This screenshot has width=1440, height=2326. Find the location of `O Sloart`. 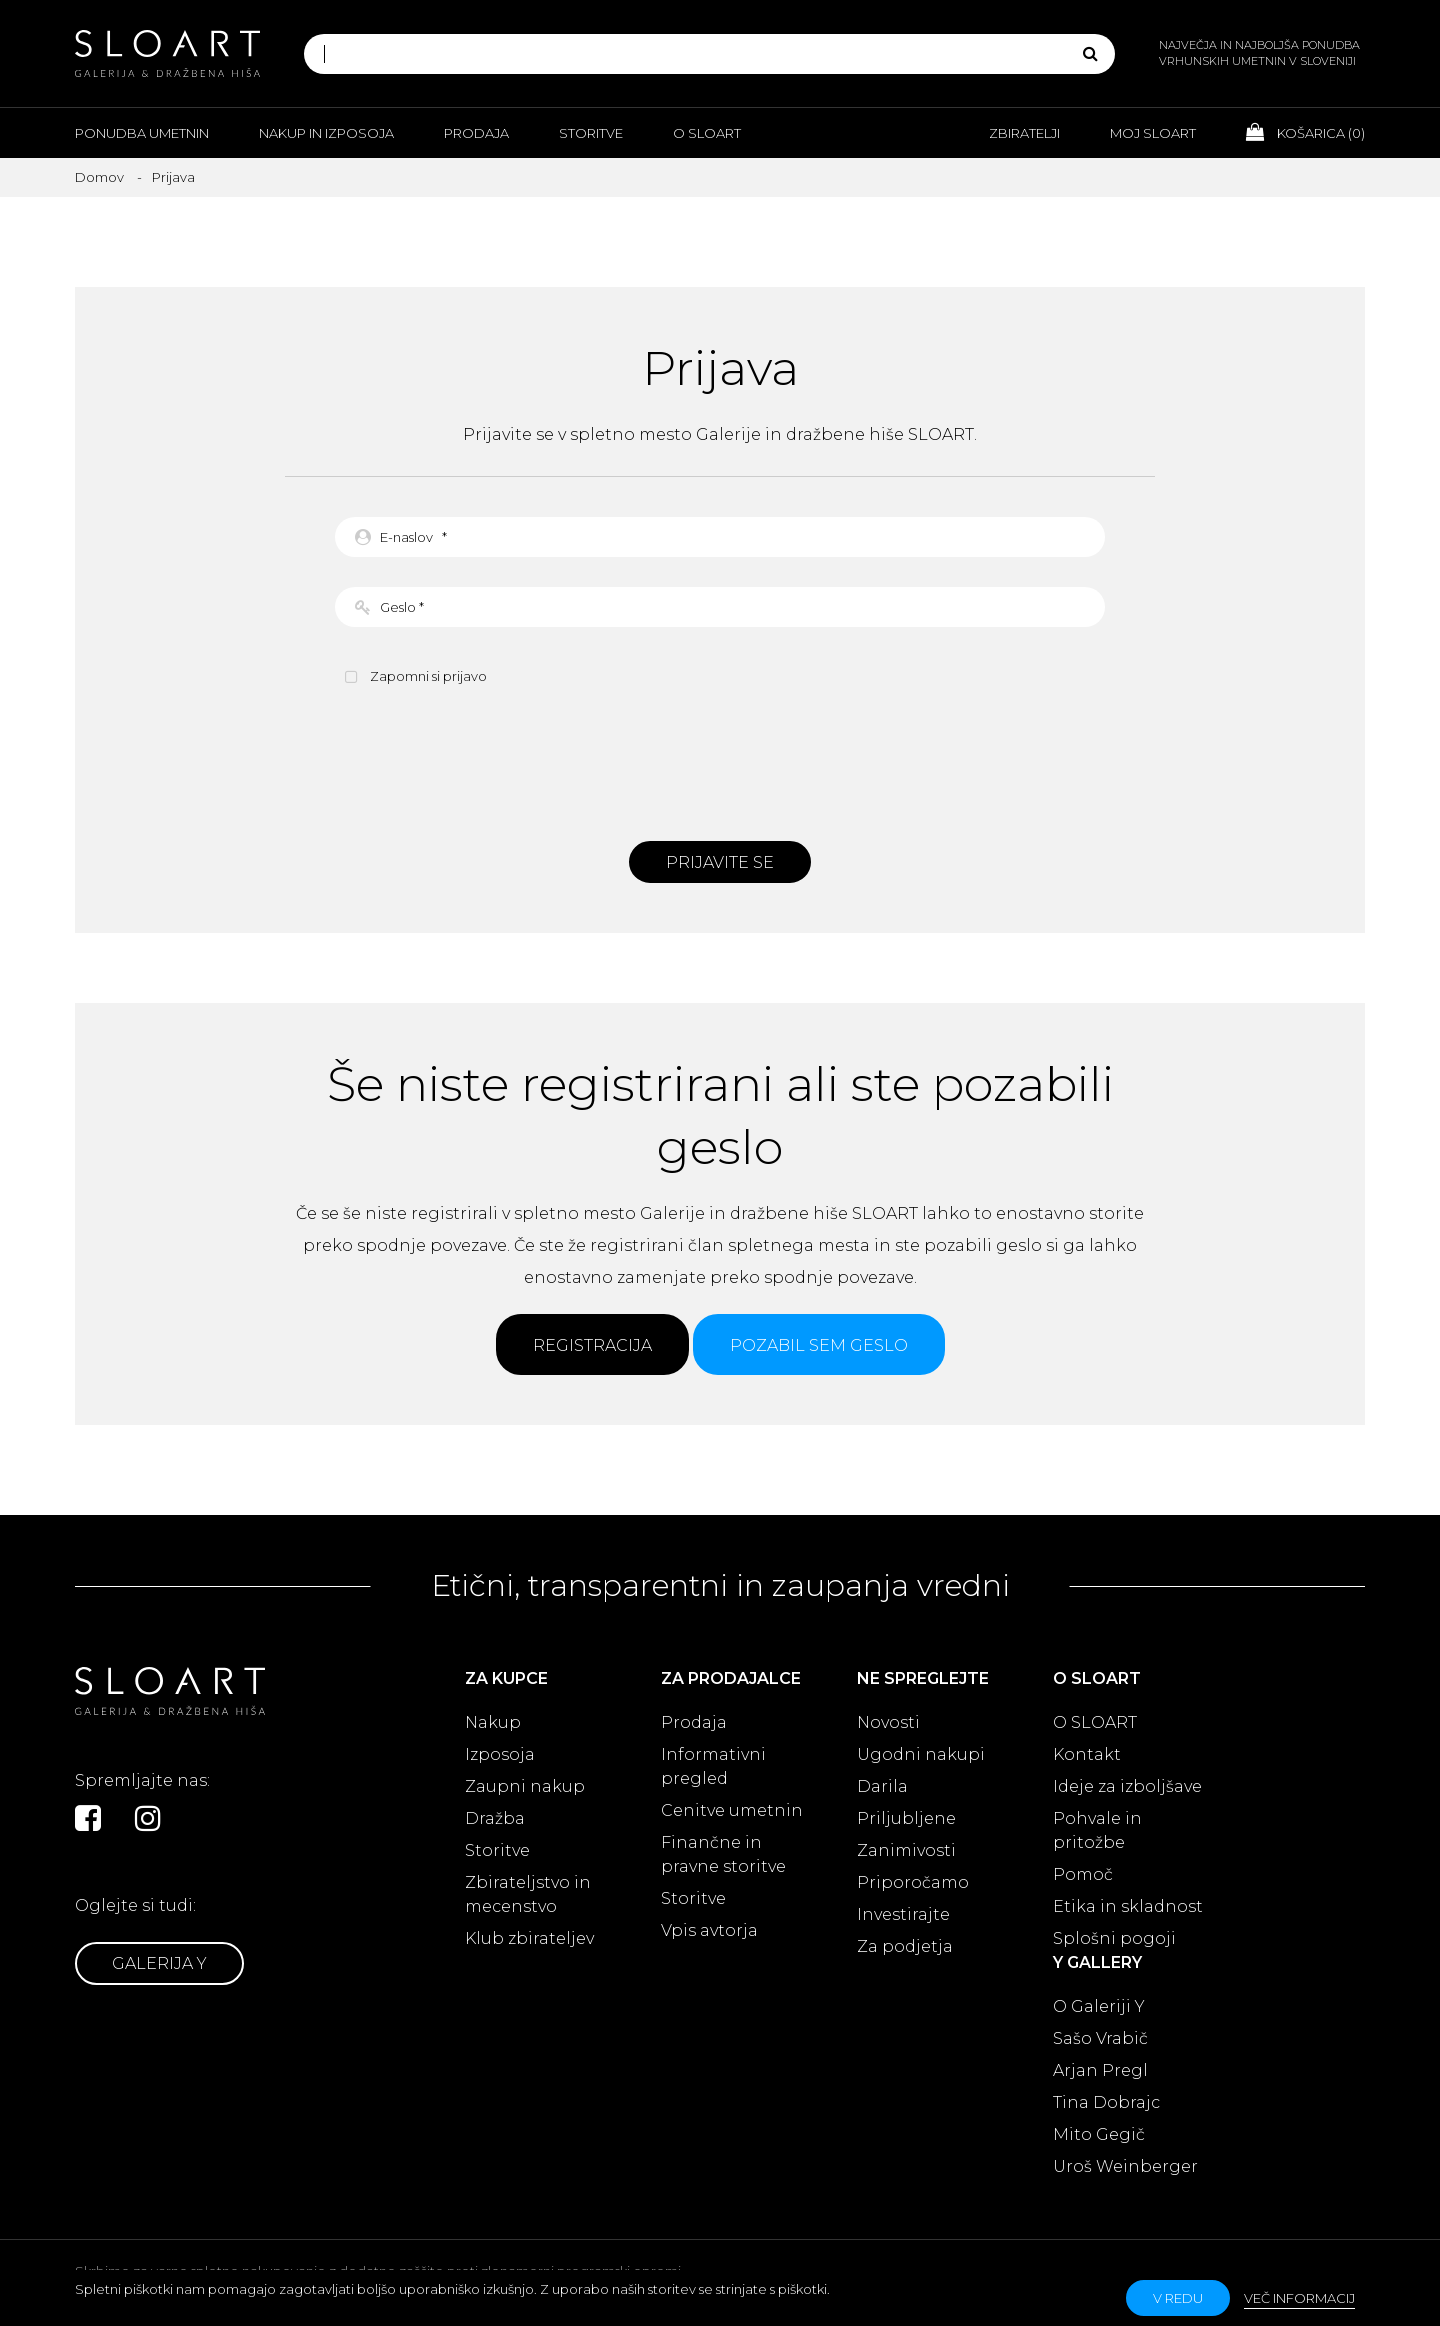

O Sloart is located at coordinates (707, 133).